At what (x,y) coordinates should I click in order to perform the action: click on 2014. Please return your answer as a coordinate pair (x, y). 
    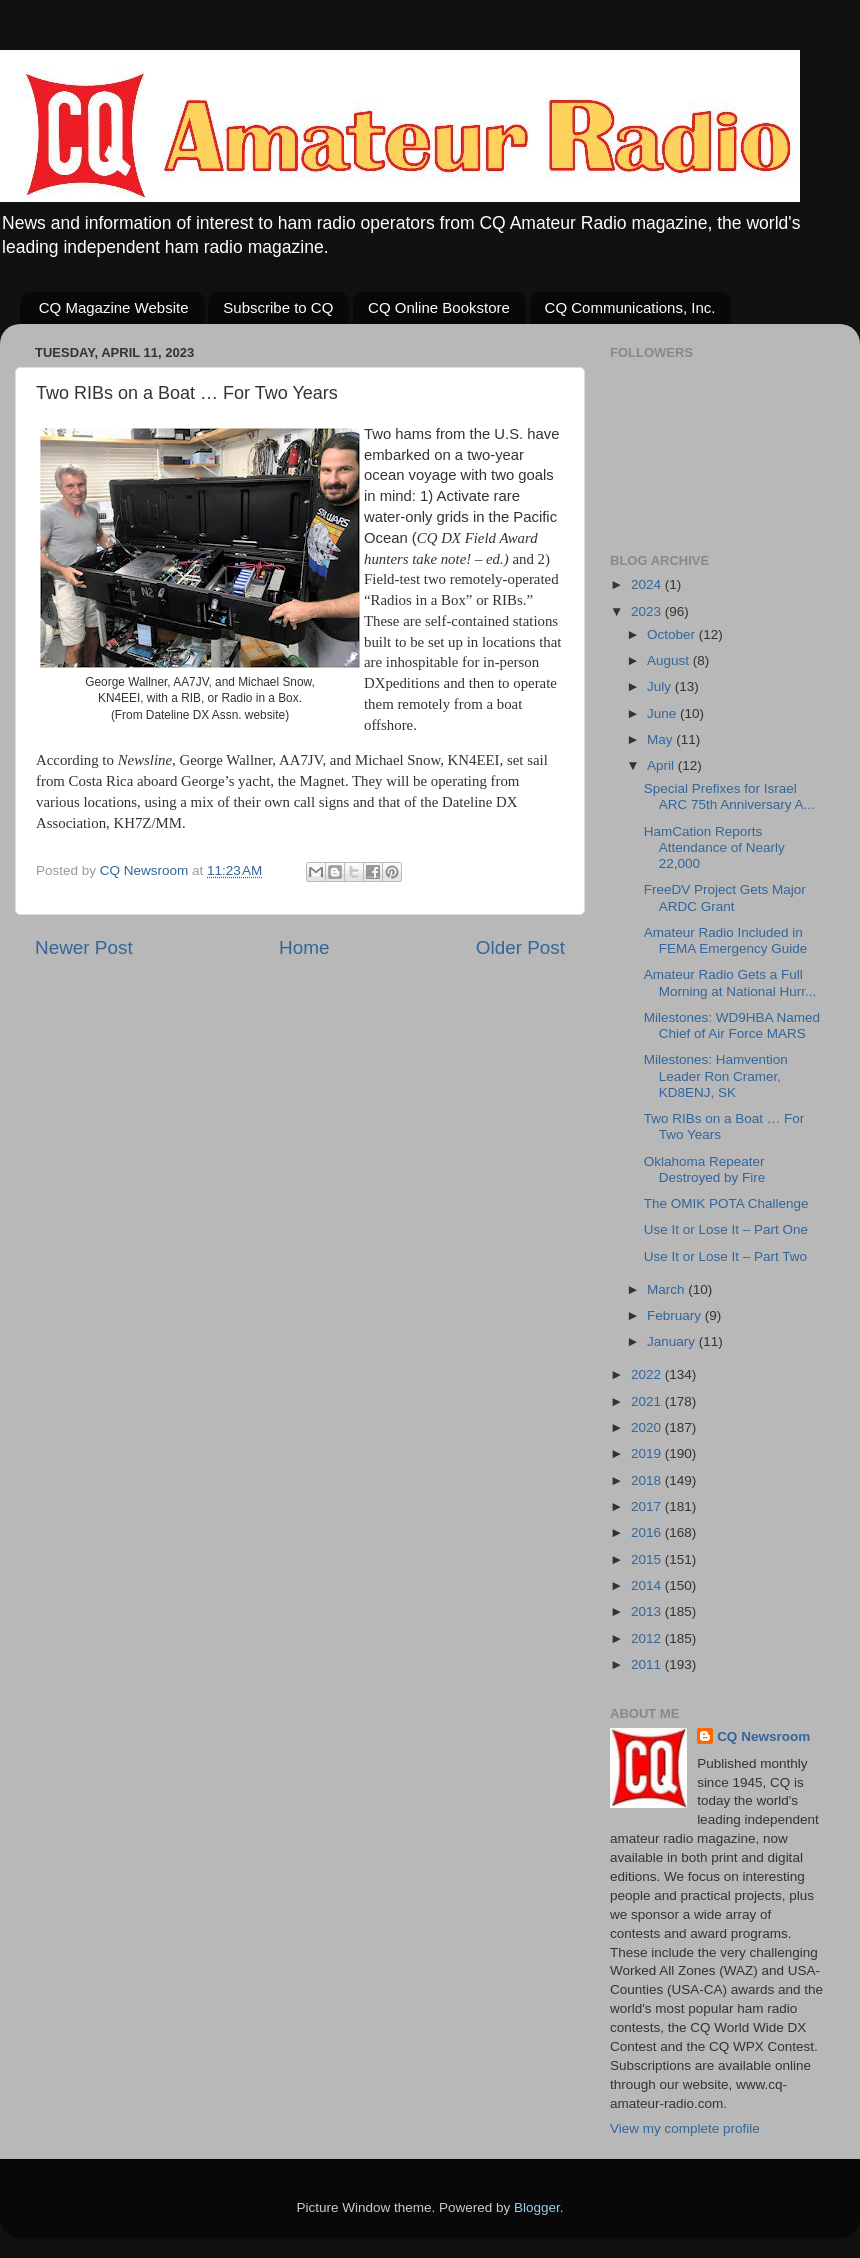
    Looking at the image, I should click on (648, 1585).